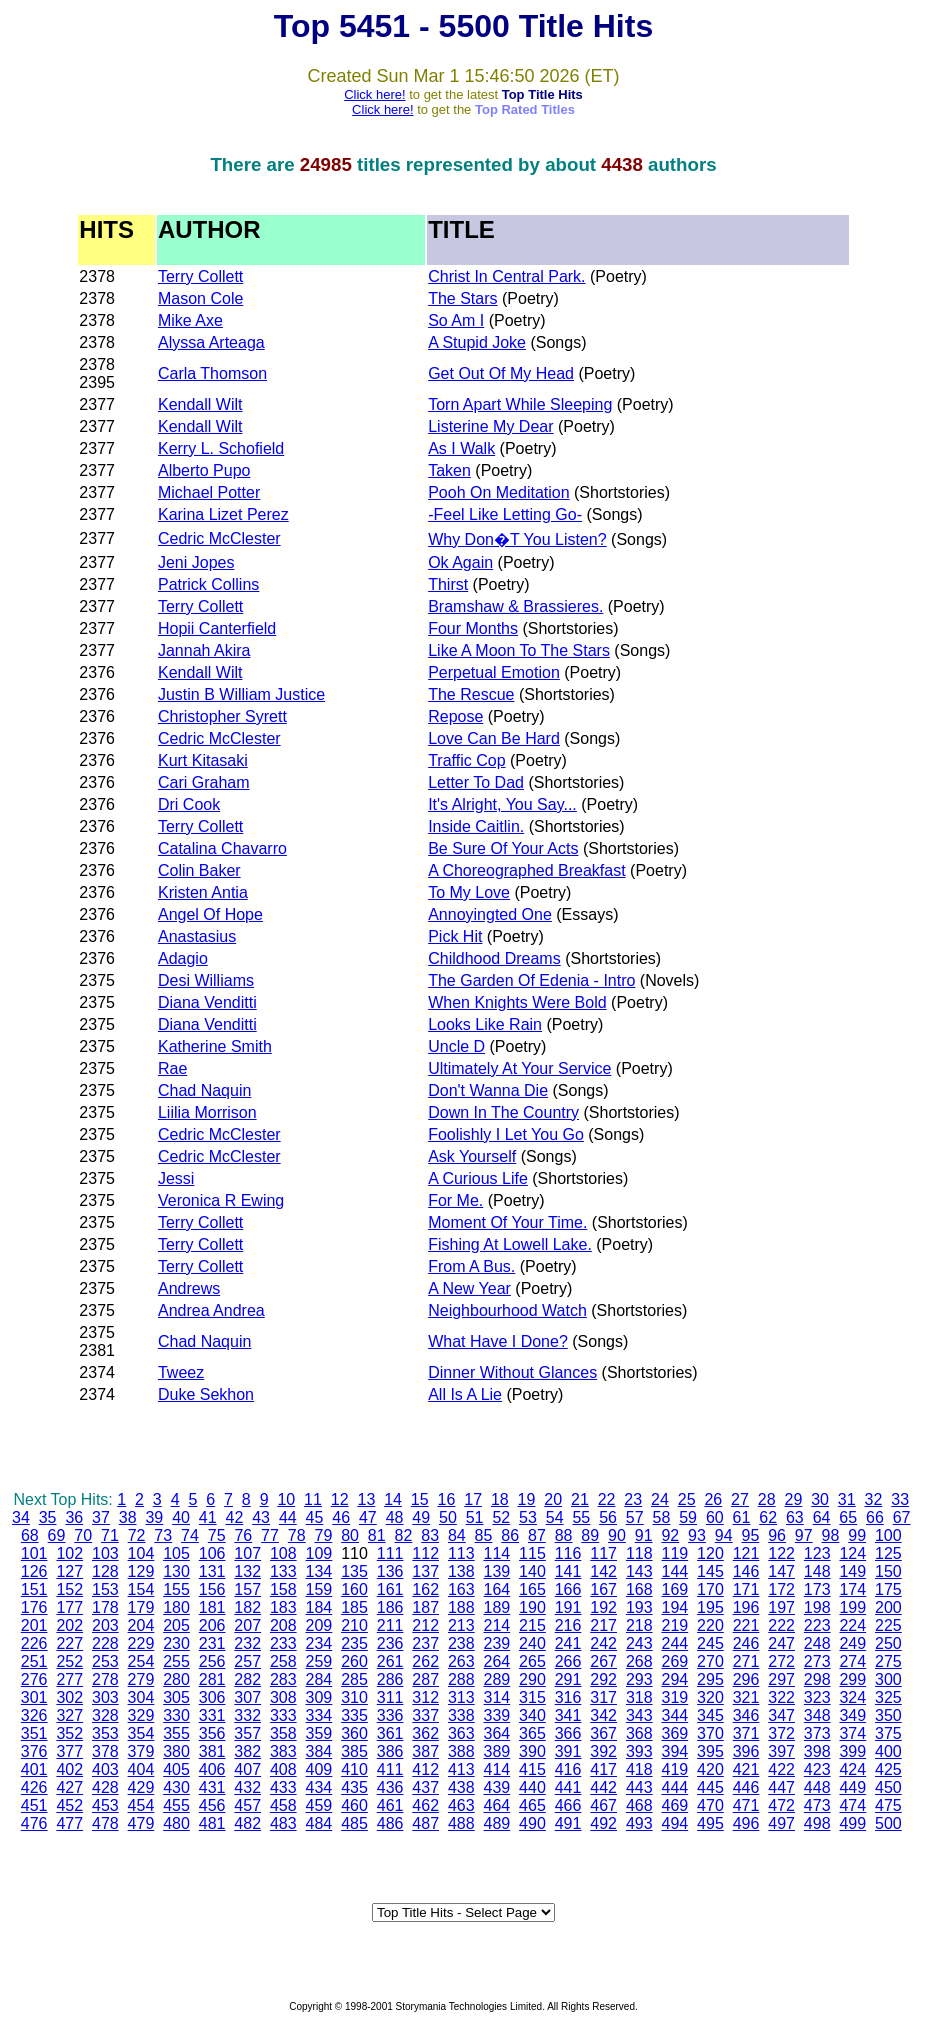 Image resolution: width=927 pixels, height=2028 pixels. What do you see at coordinates (247, 1607) in the screenshot?
I see `182` at bounding box center [247, 1607].